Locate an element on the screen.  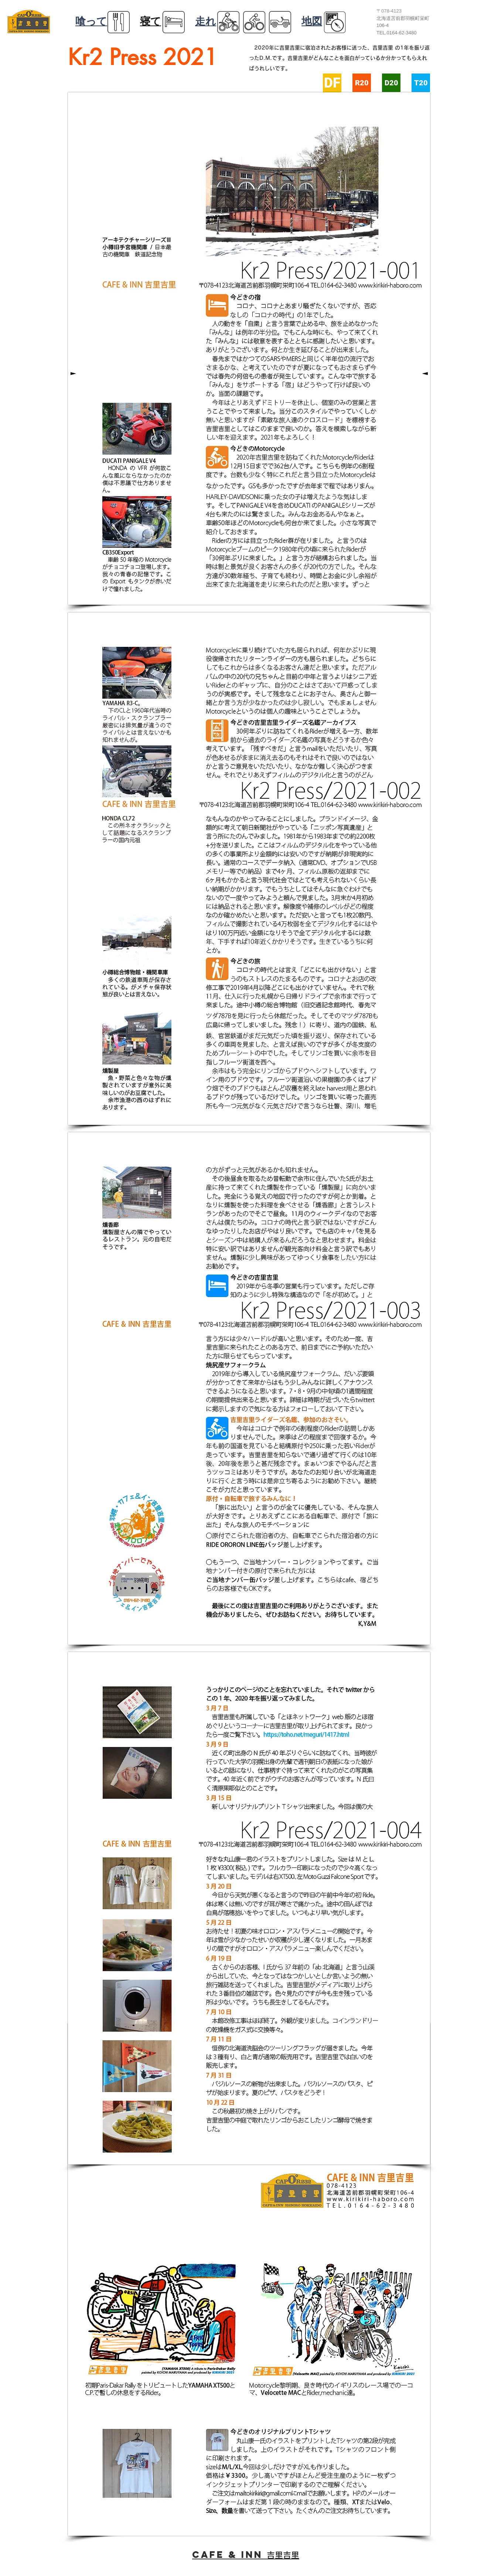
[T20] is located at coordinates (421, 83).